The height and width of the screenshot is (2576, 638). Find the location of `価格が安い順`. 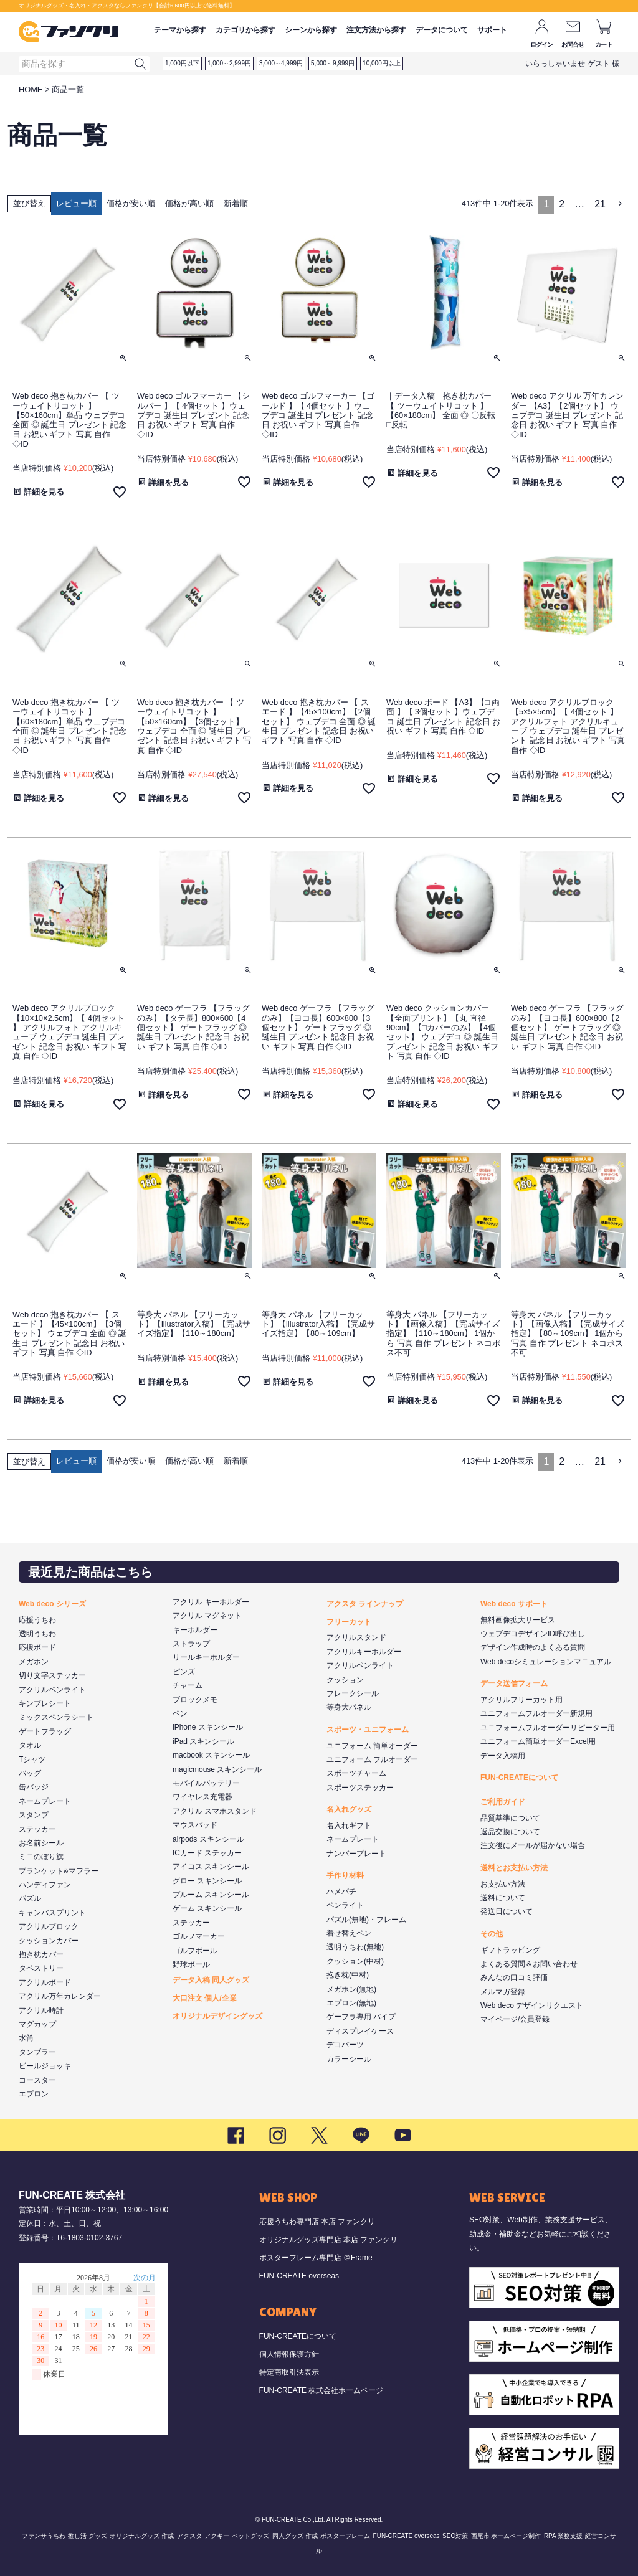

価格が安い順 is located at coordinates (131, 203).